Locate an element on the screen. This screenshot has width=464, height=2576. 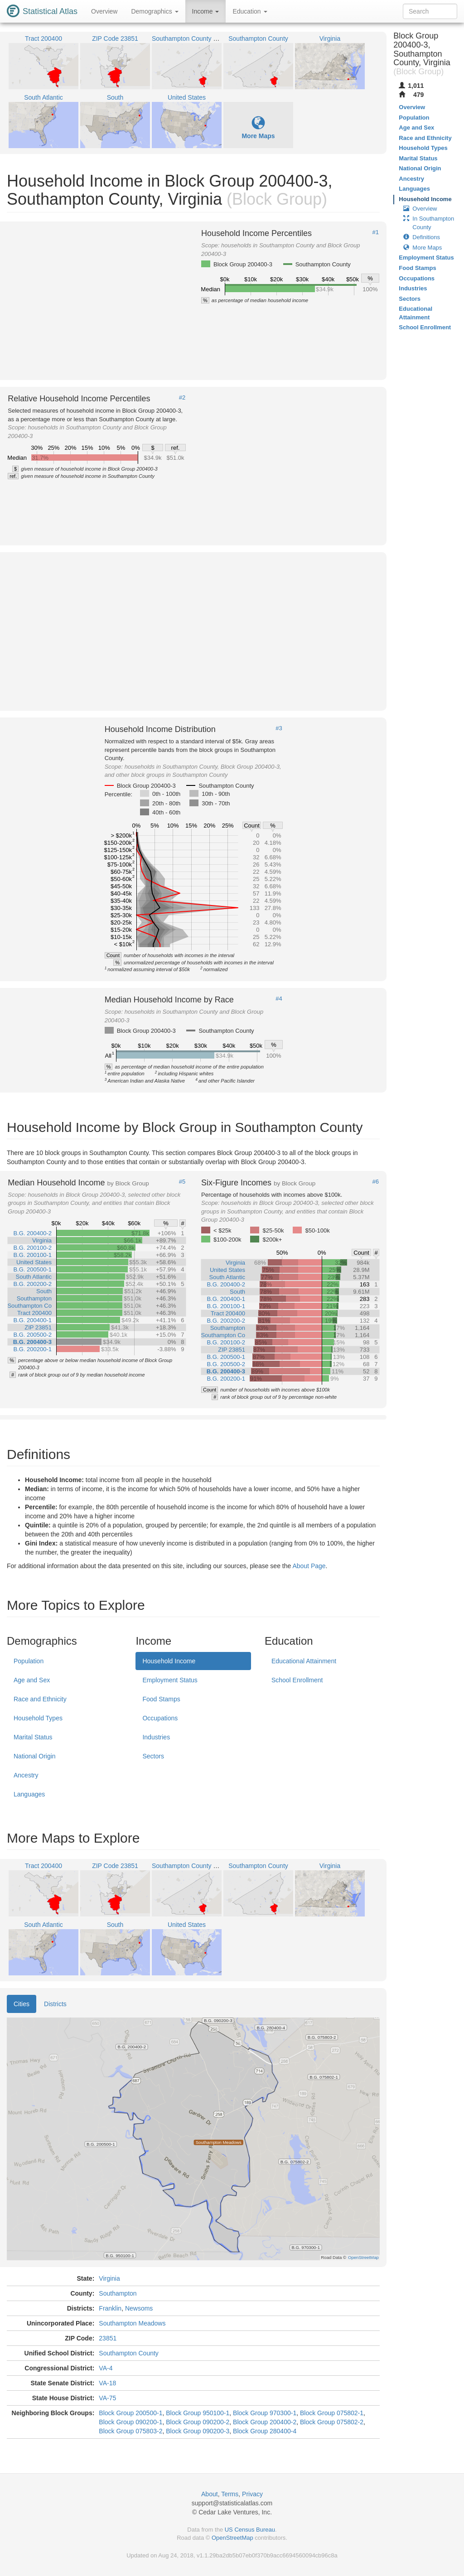
About is located at coordinates (209, 2494).